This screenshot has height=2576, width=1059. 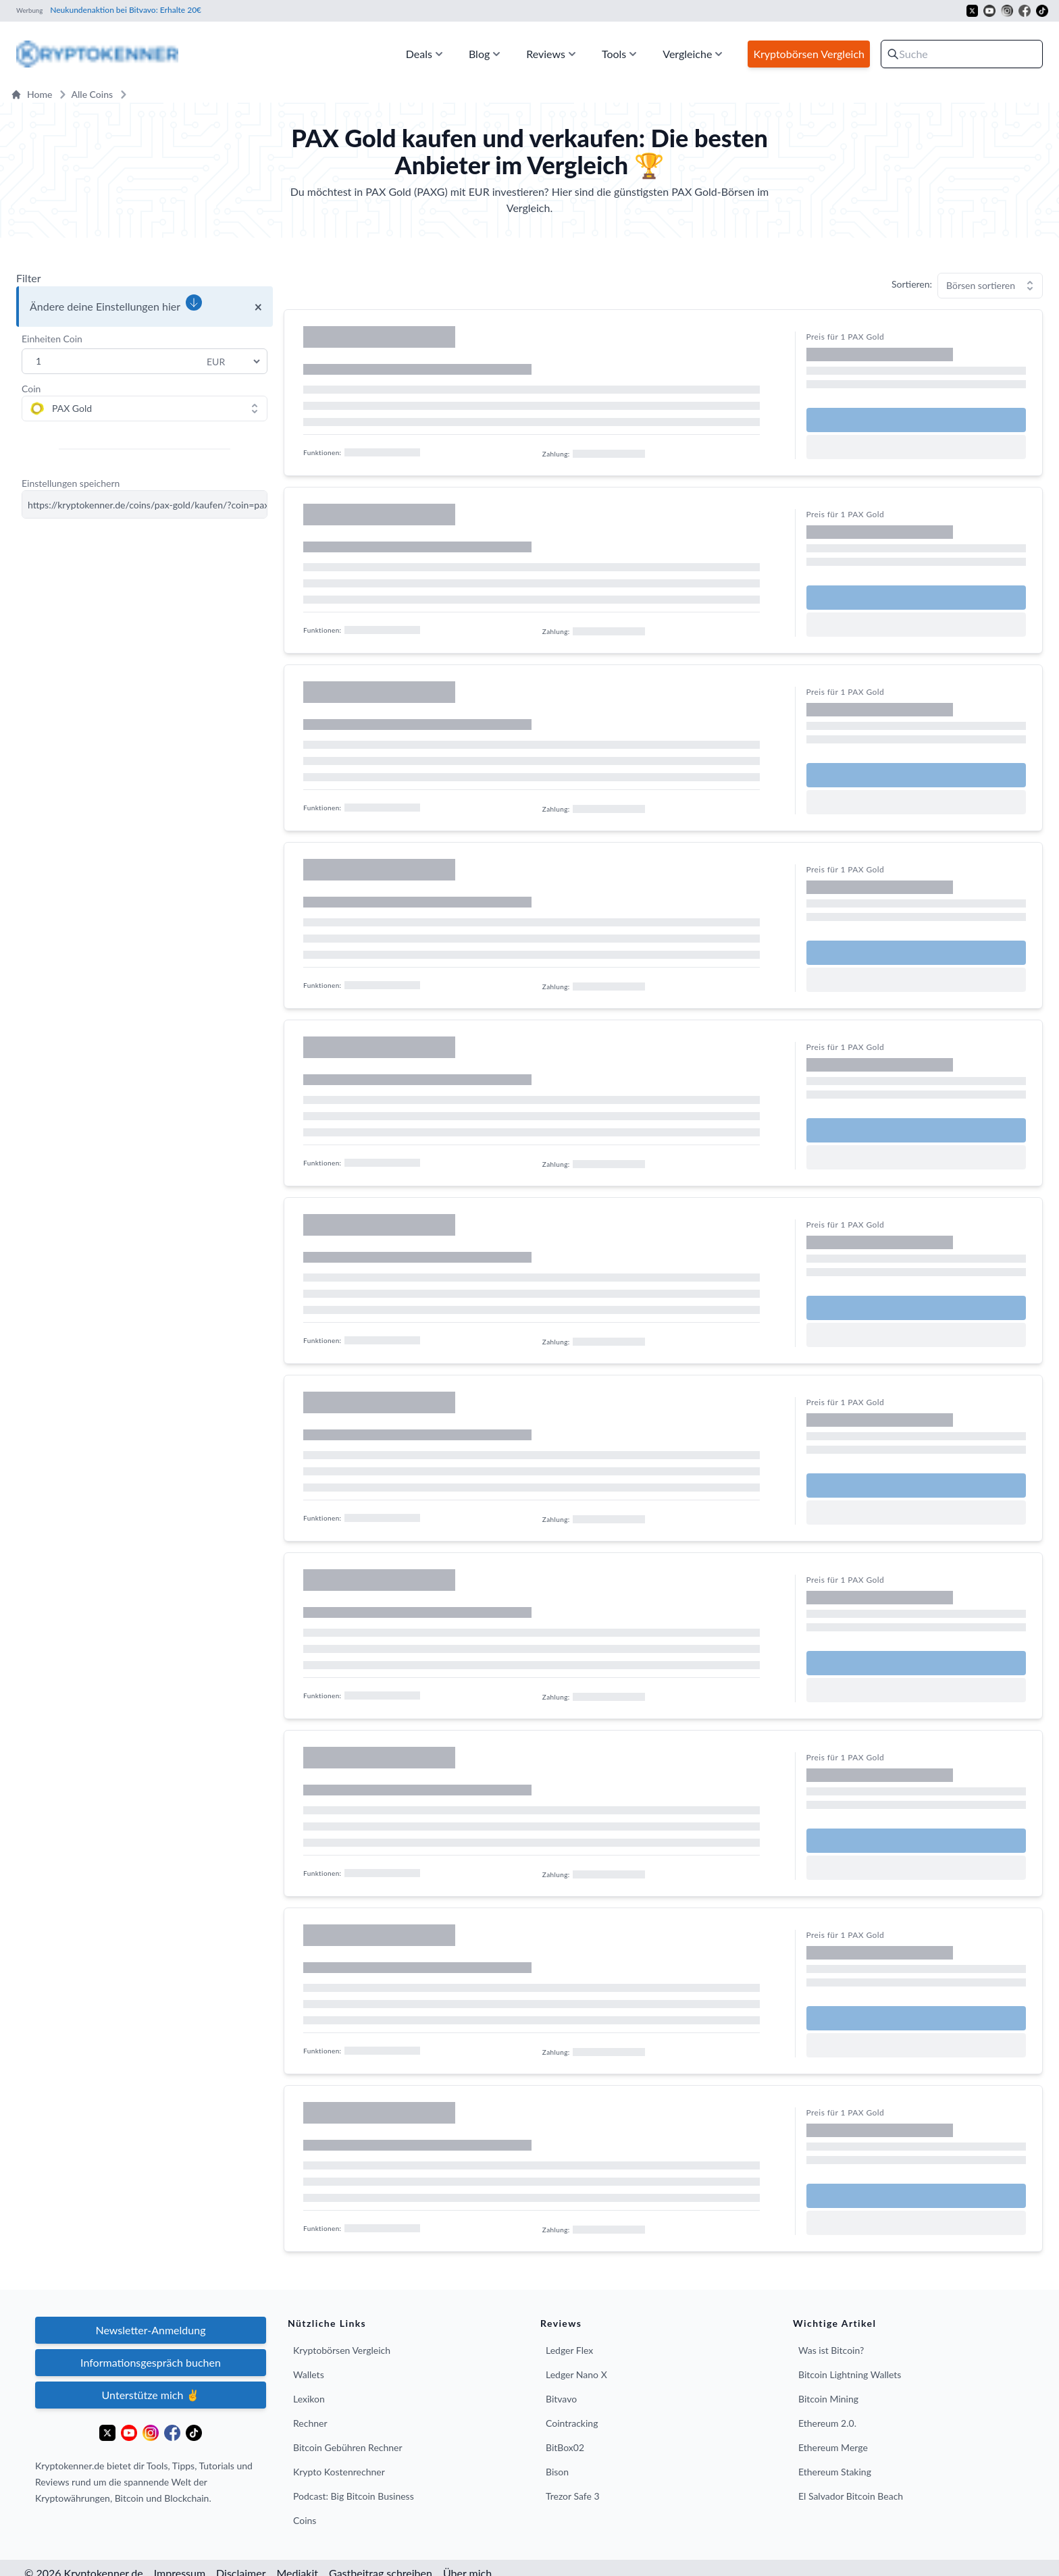 What do you see at coordinates (308, 2374) in the screenshot?
I see `Wallets` at bounding box center [308, 2374].